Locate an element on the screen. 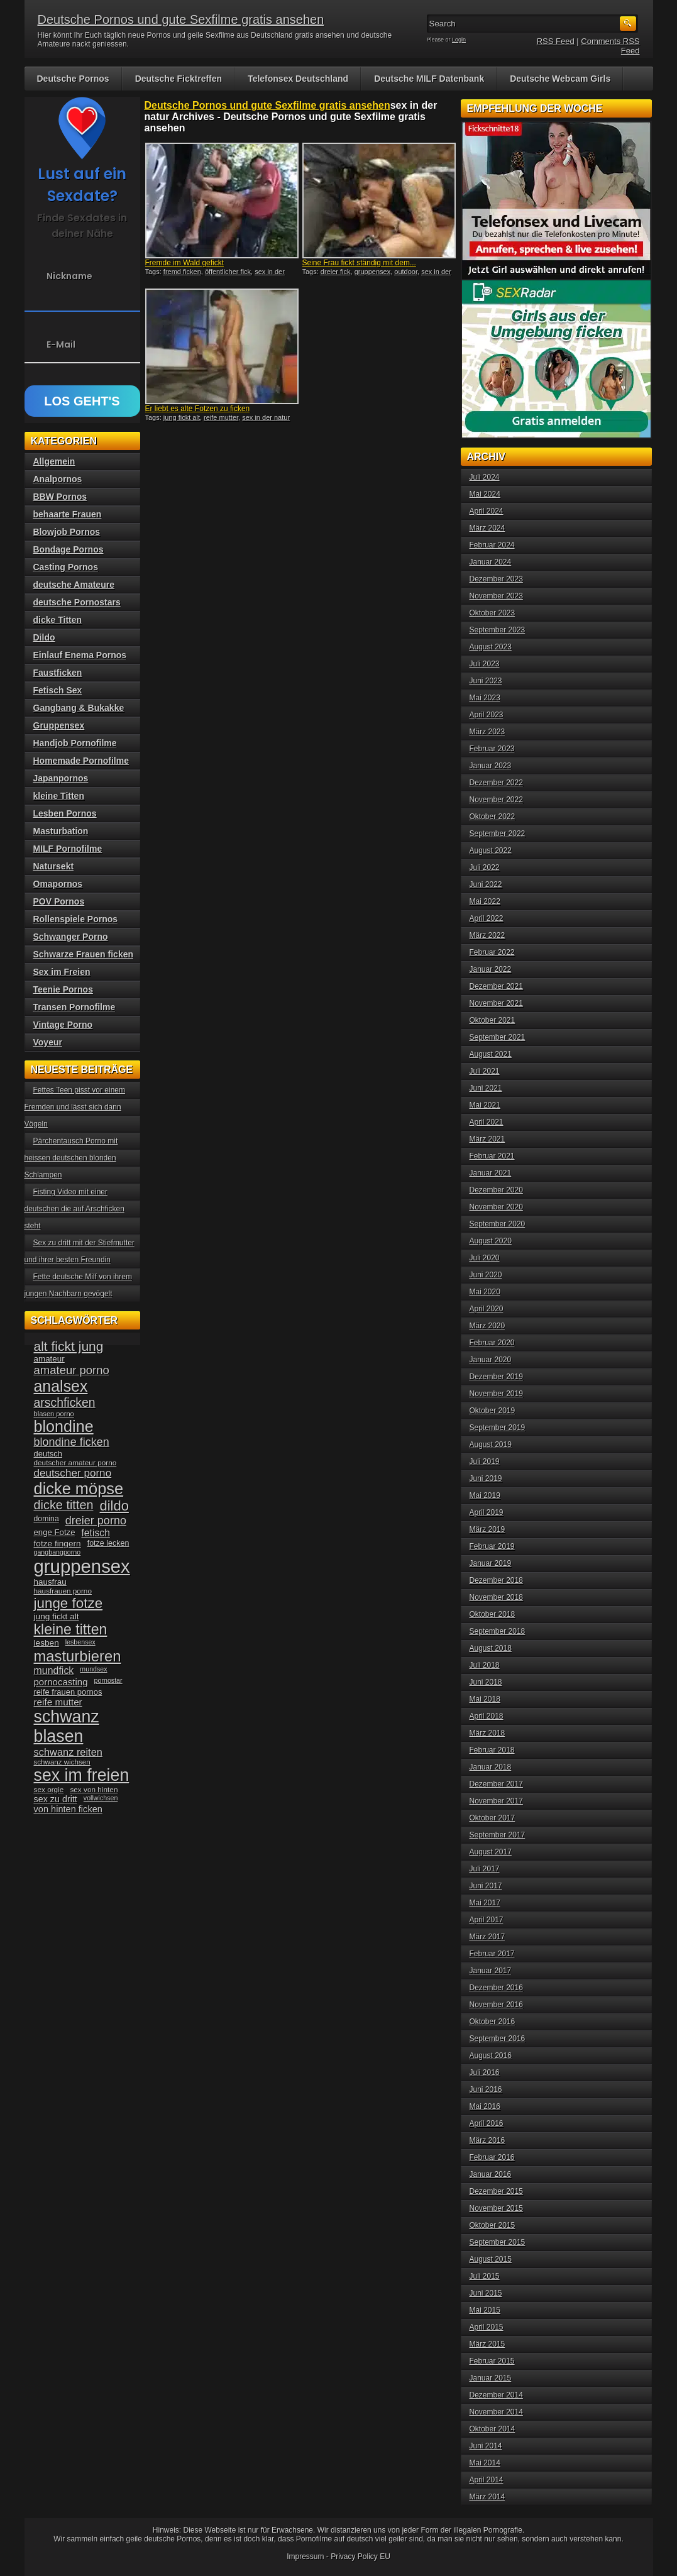 This screenshot has width=677, height=2576. blondine ficken [blondine ficken (63 Einträge)] is located at coordinates (71, 1442).